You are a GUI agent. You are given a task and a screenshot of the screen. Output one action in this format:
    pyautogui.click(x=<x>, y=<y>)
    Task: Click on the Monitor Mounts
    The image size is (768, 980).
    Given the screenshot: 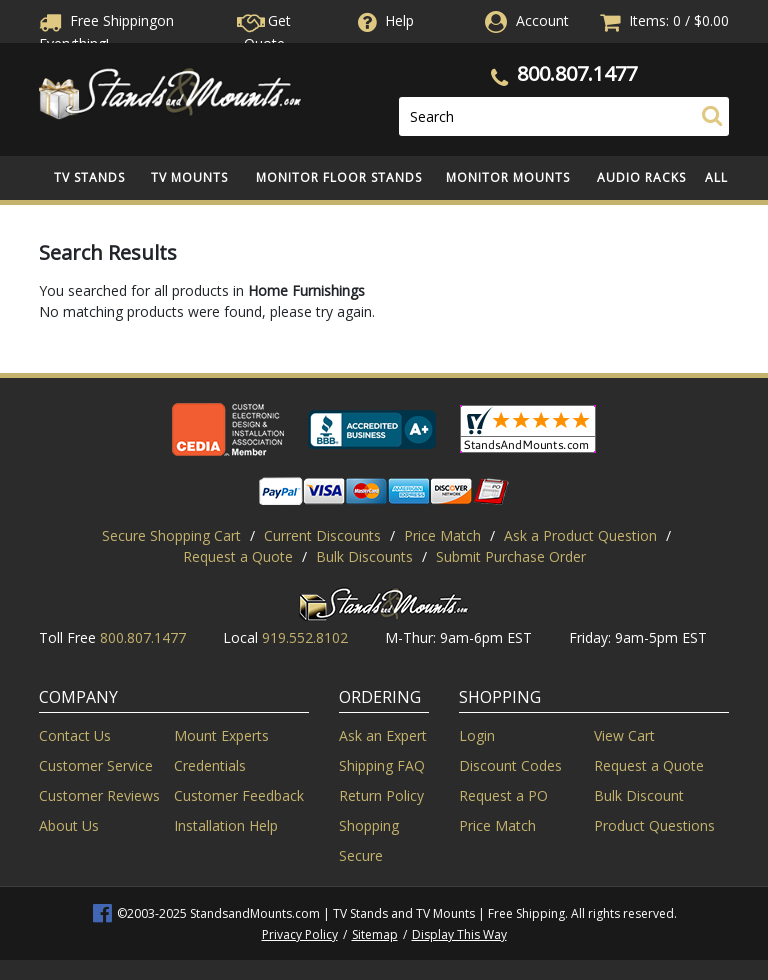 What is the action you would take?
    pyautogui.click(x=508, y=177)
    